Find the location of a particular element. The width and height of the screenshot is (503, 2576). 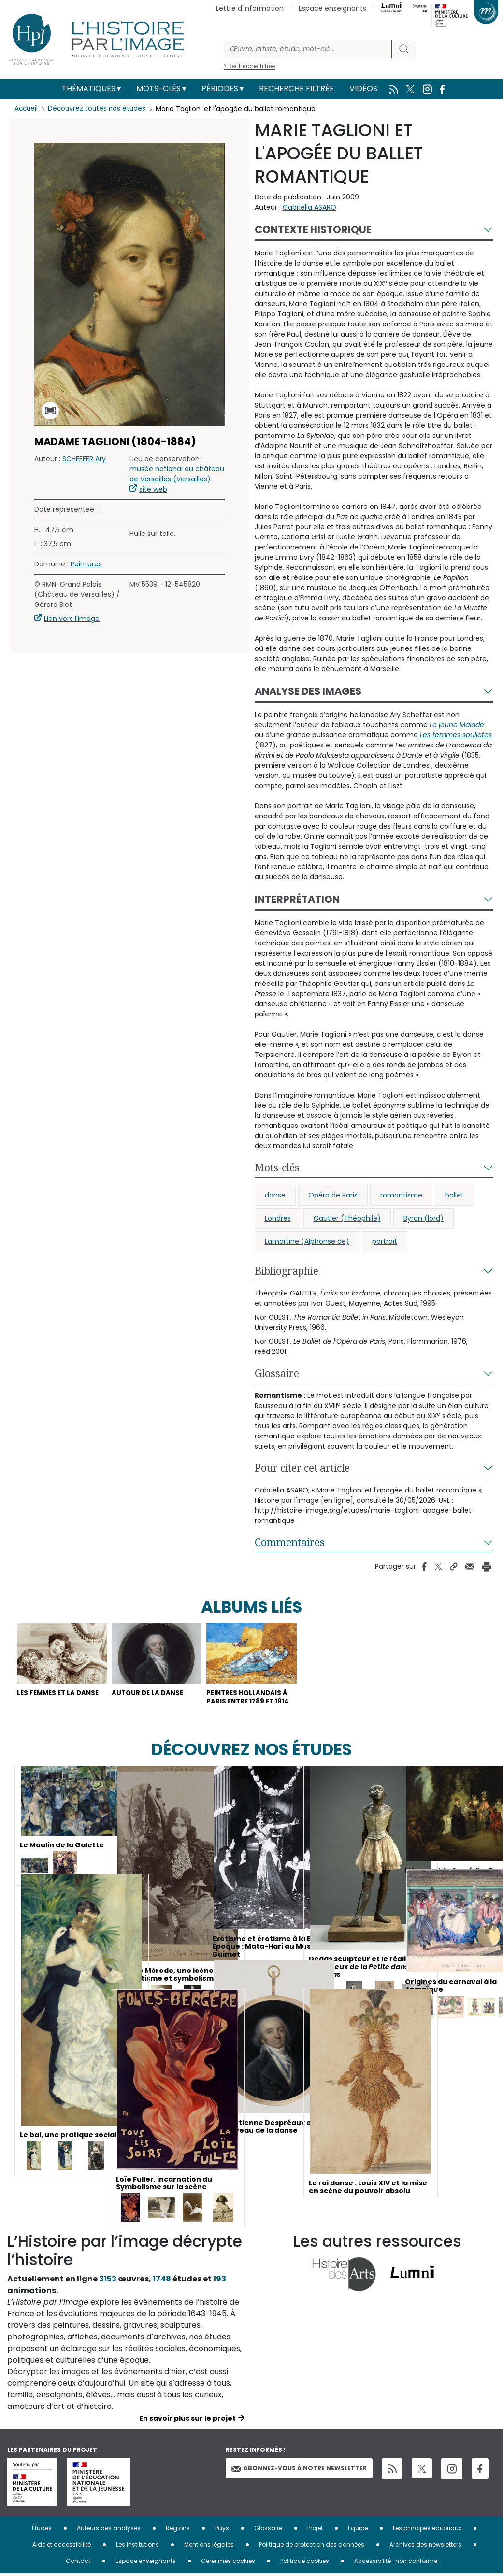

Lien vers l'image is located at coordinates (72, 618).